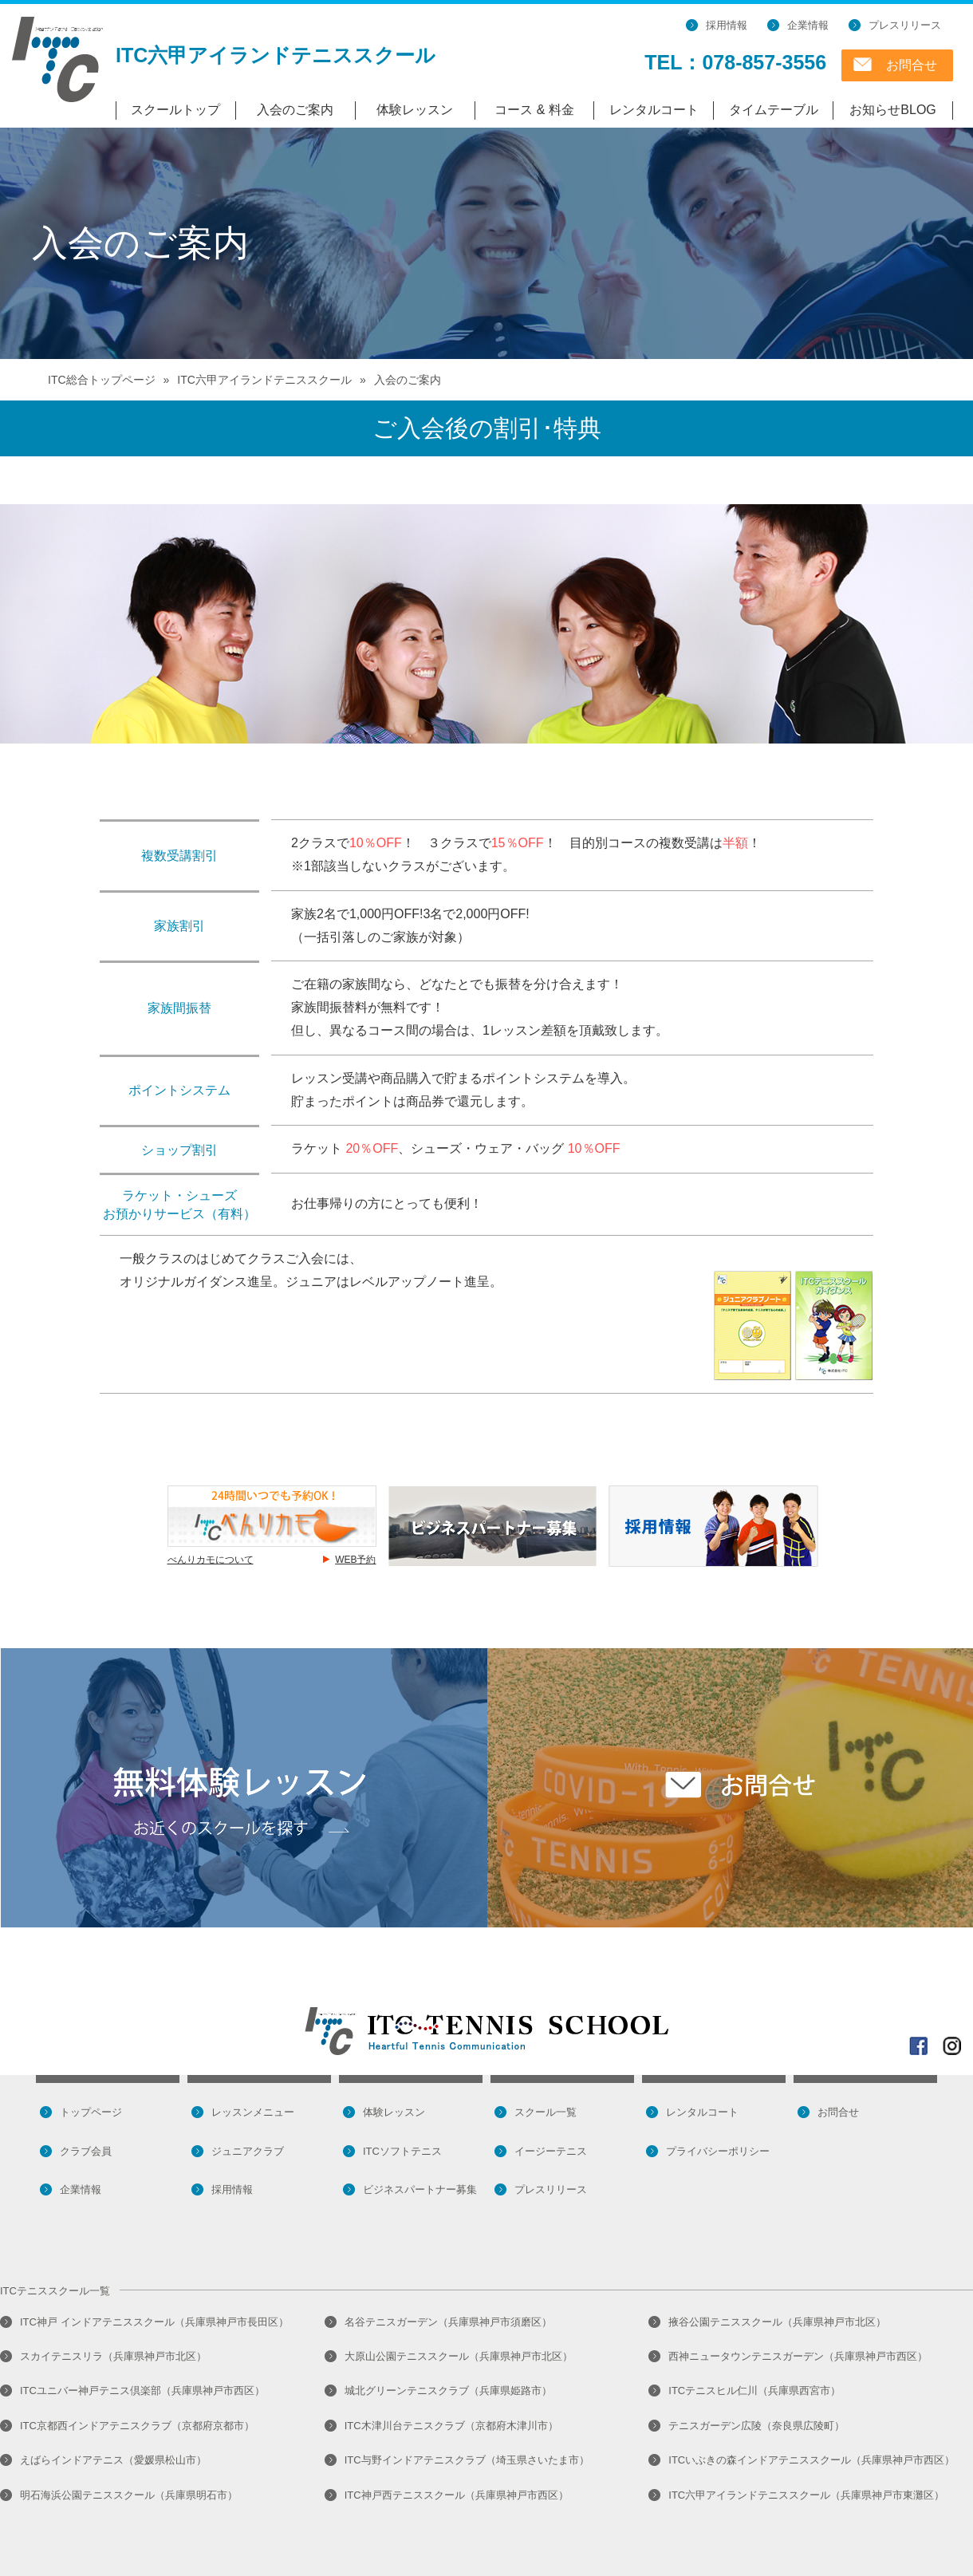 Image resolution: width=973 pixels, height=2576 pixels. What do you see at coordinates (129, 2495) in the screenshot?
I see `明石海浜公園テニススクール（兵庫県明石市）` at bounding box center [129, 2495].